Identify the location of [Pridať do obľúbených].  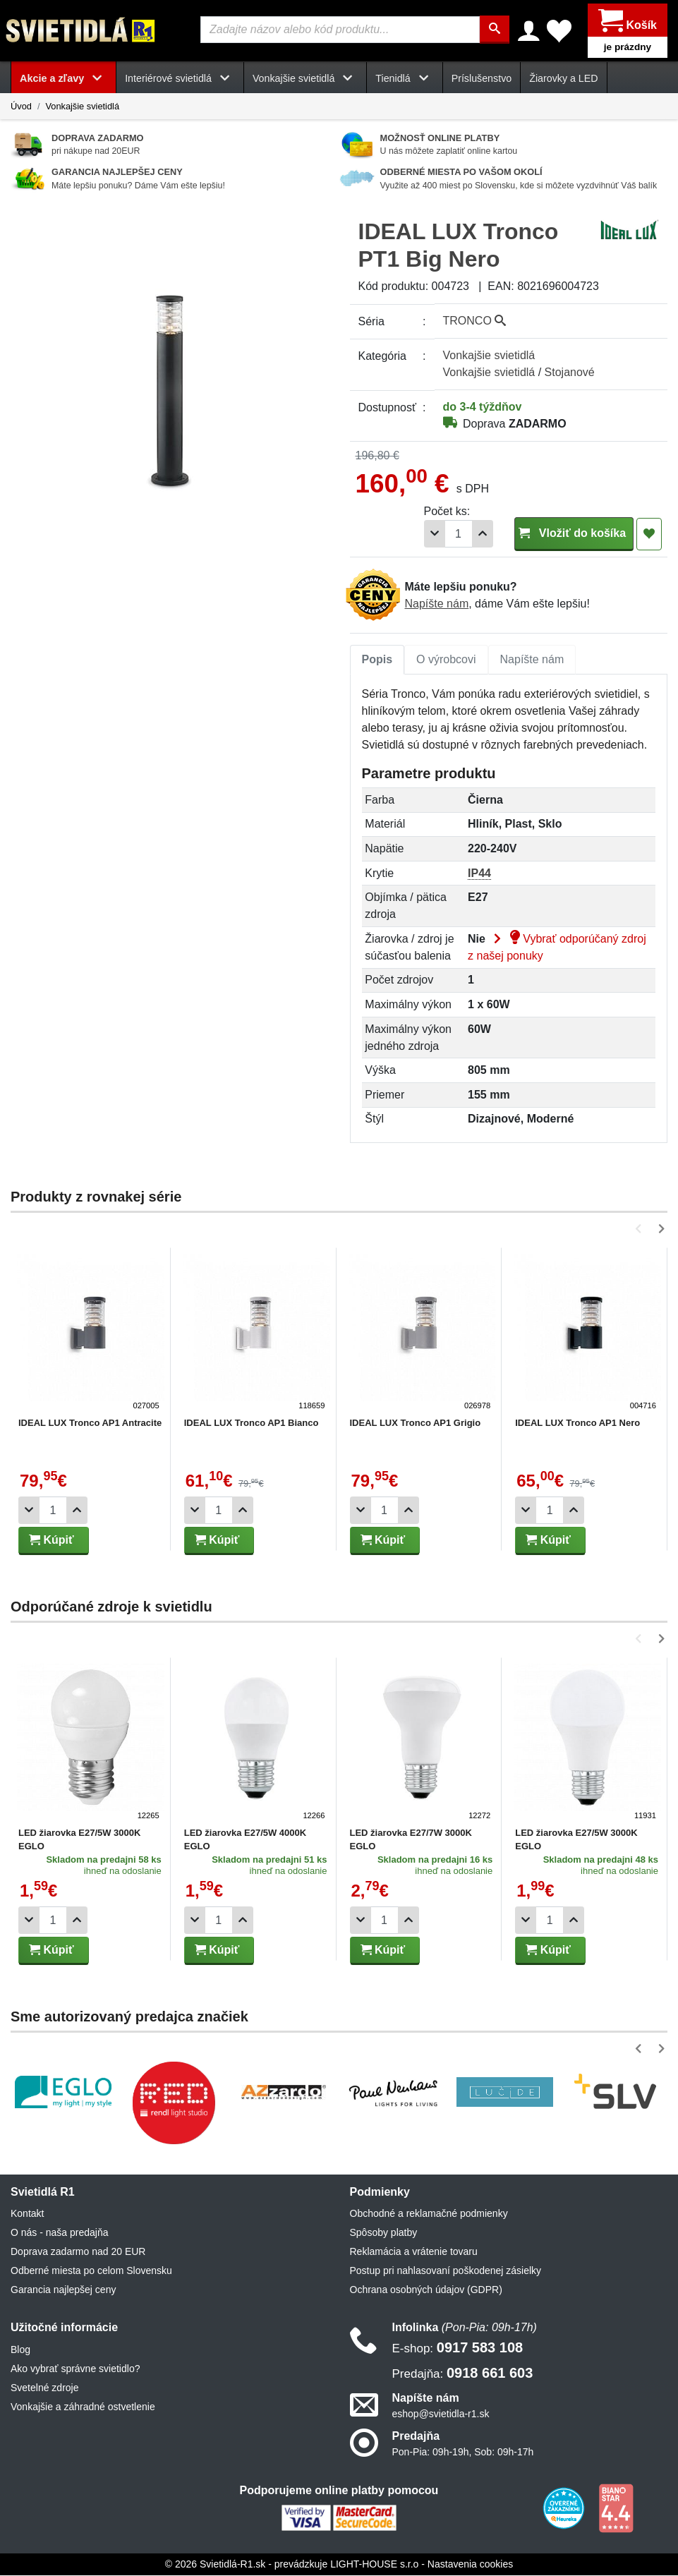
(649, 535).